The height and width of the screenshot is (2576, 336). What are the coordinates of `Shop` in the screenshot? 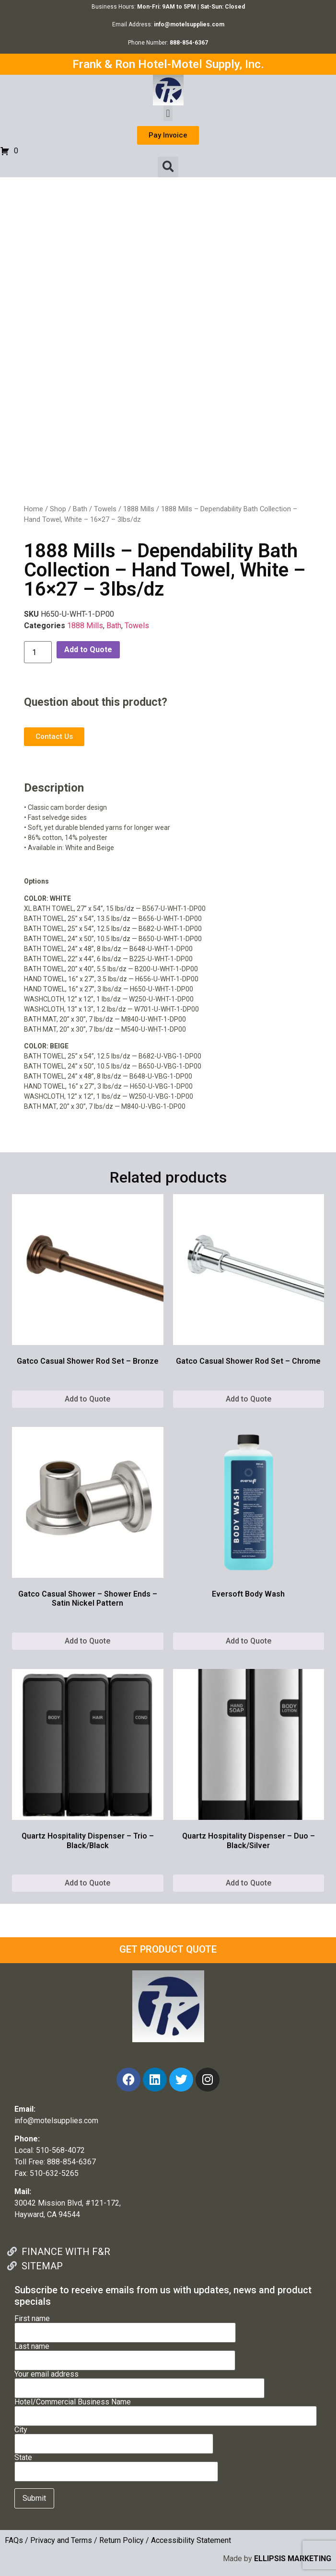 It's located at (58, 509).